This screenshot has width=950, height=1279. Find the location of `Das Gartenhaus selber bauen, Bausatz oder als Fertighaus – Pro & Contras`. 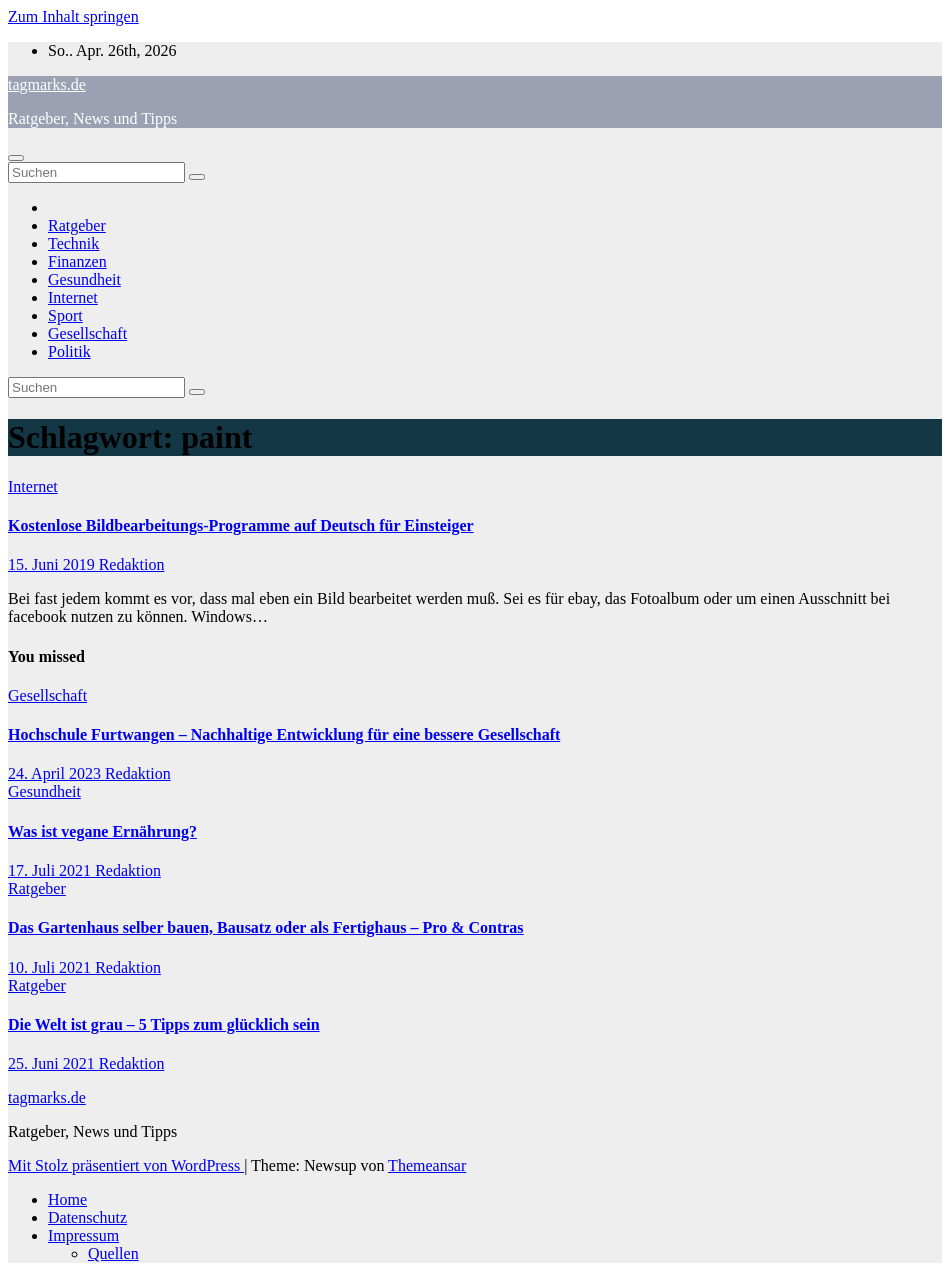

Das Gartenhaus selber bauen, Bausatz oder als Fertighaus – Pro & Contras is located at coordinates (266, 927).